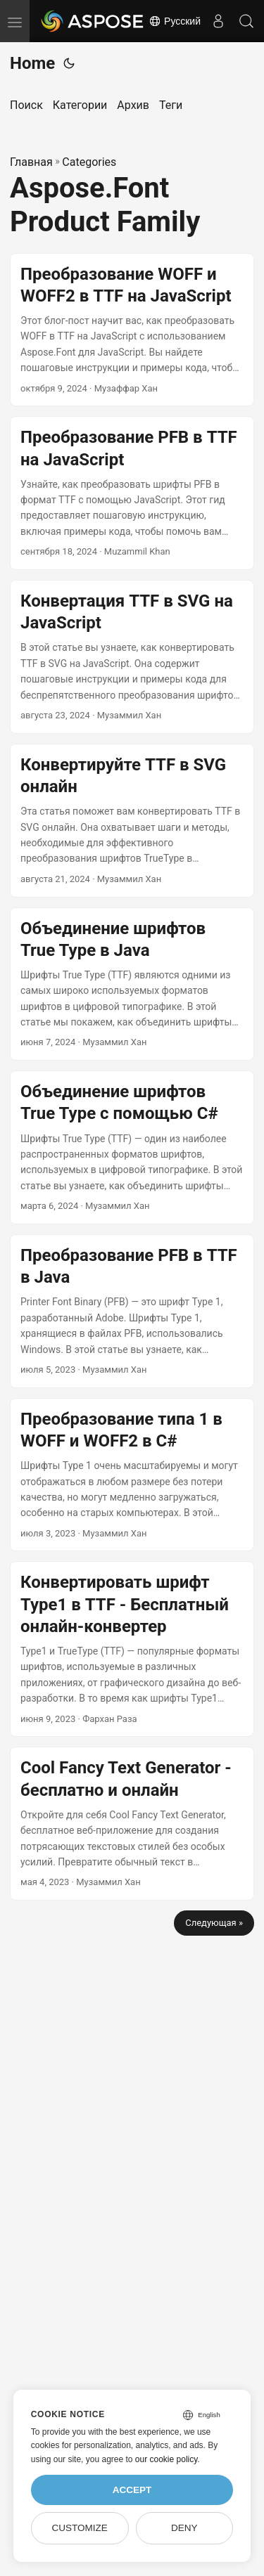 This screenshot has height=2576, width=264. What do you see at coordinates (132, 330) in the screenshot?
I see `[post link to Преобразование WOFF и WOFF2 в TTF на JavaScript]` at bounding box center [132, 330].